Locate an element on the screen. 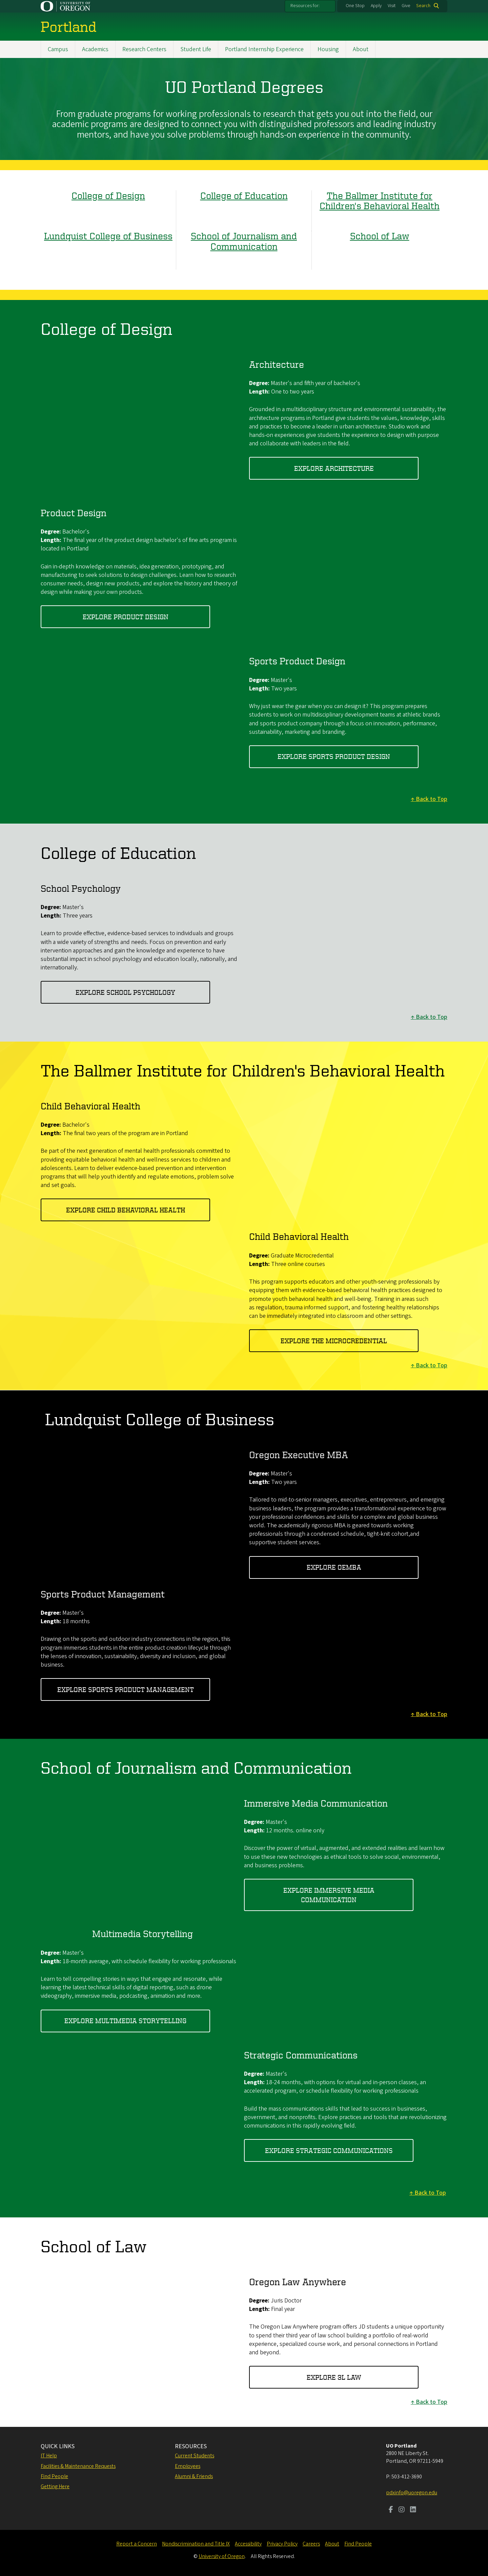 The width and height of the screenshot is (488, 2576). Search is located at coordinates (423, 5).